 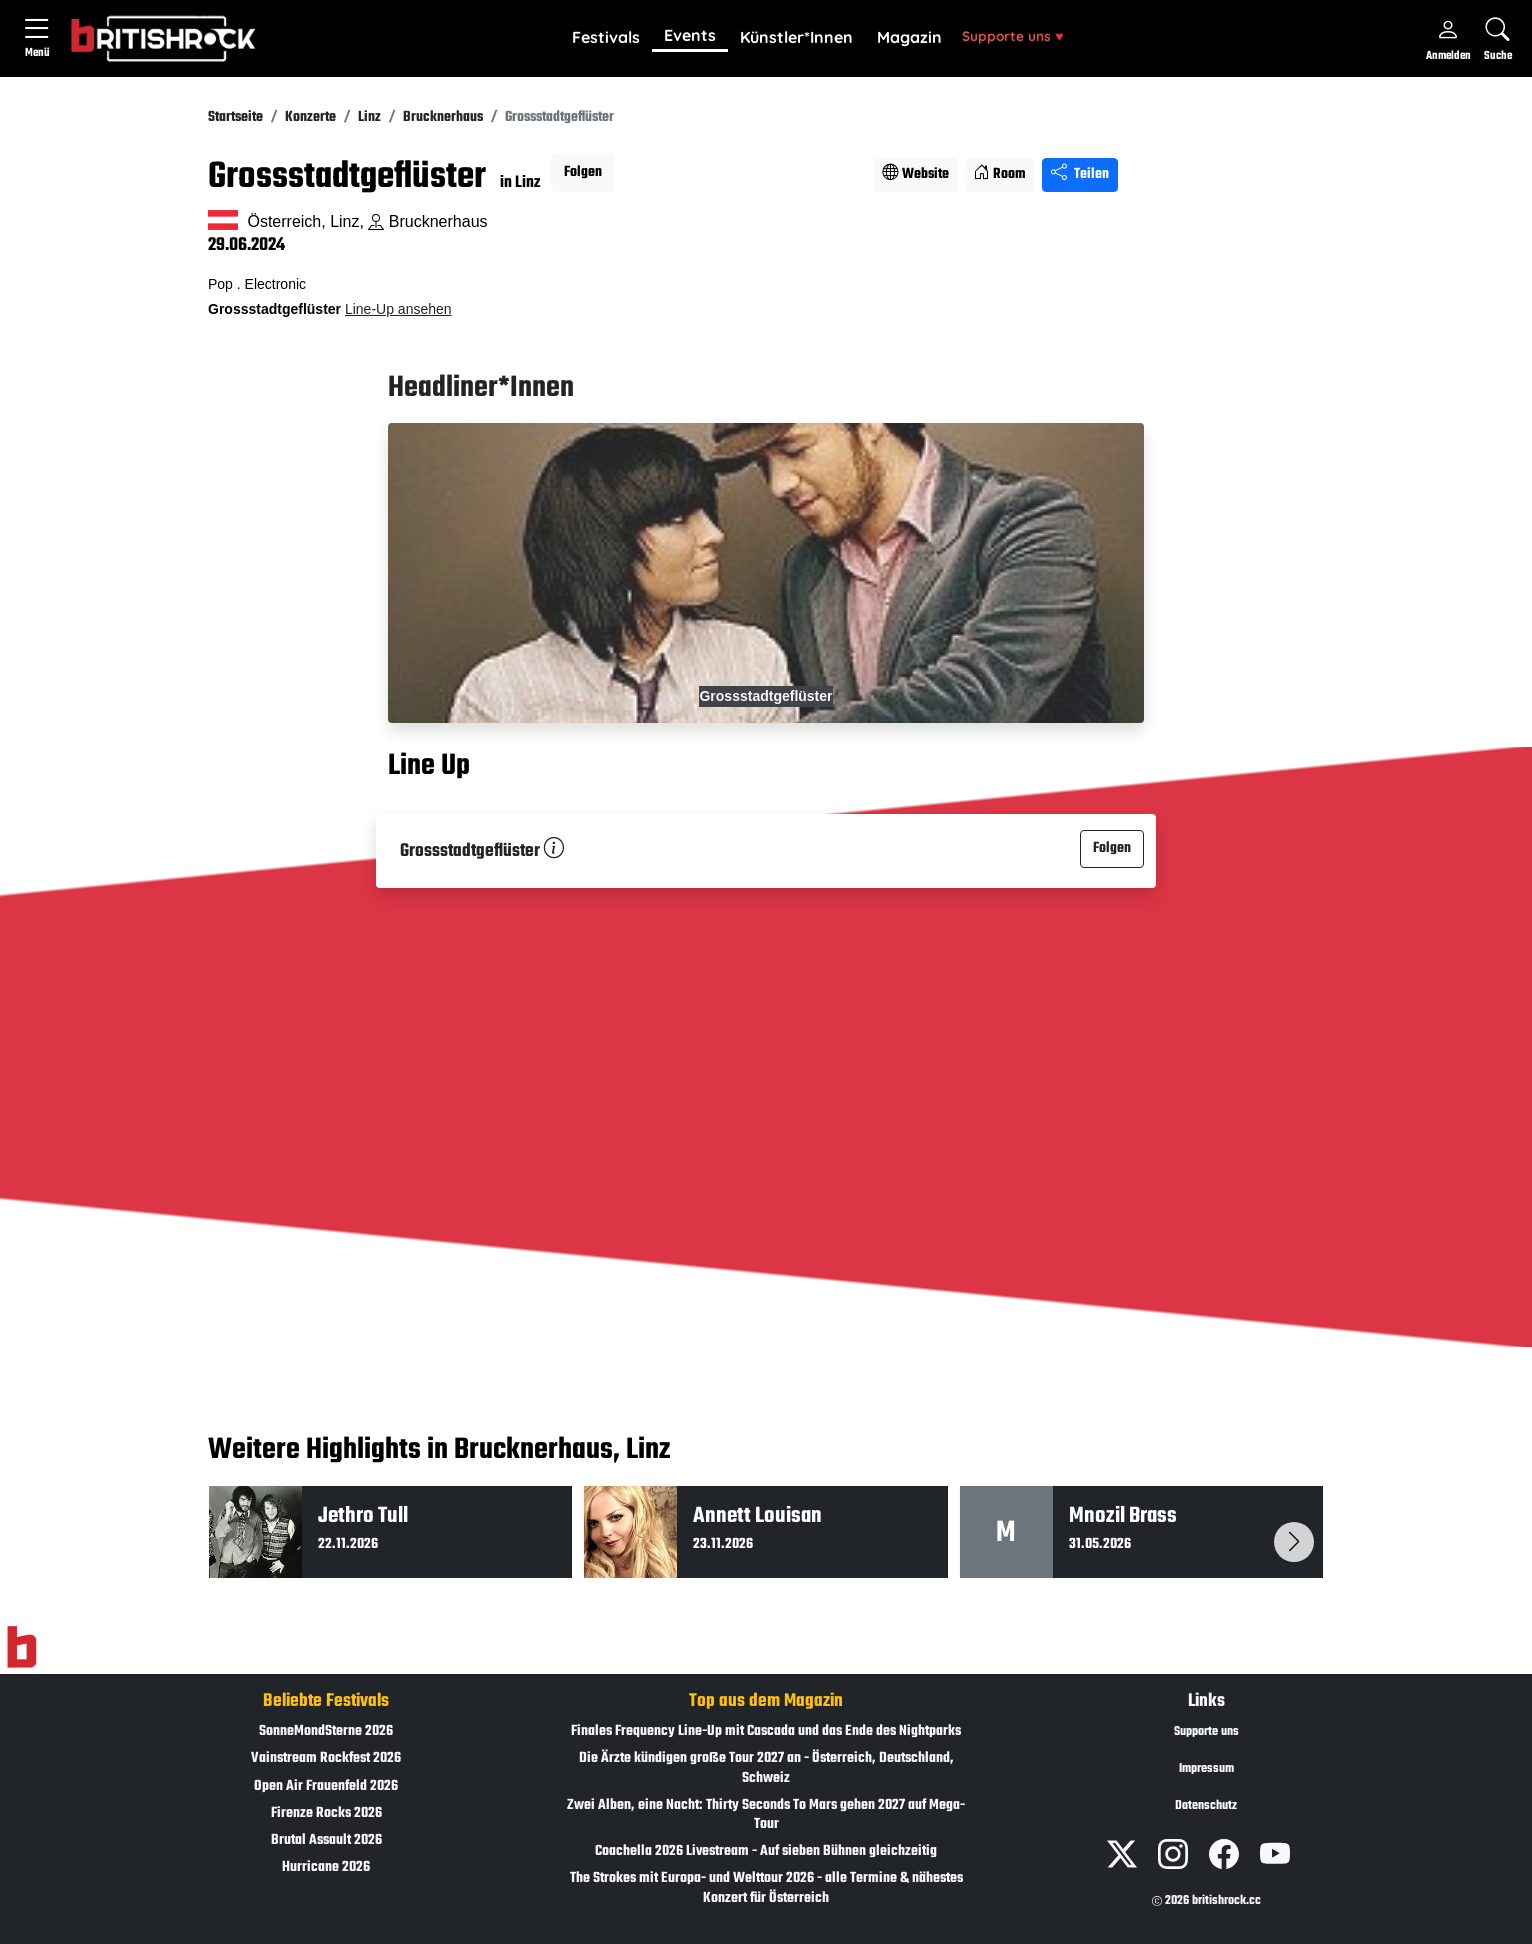 What do you see at coordinates (326, 1840) in the screenshot?
I see `Brutal Assault 2026` at bounding box center [326, 1840].